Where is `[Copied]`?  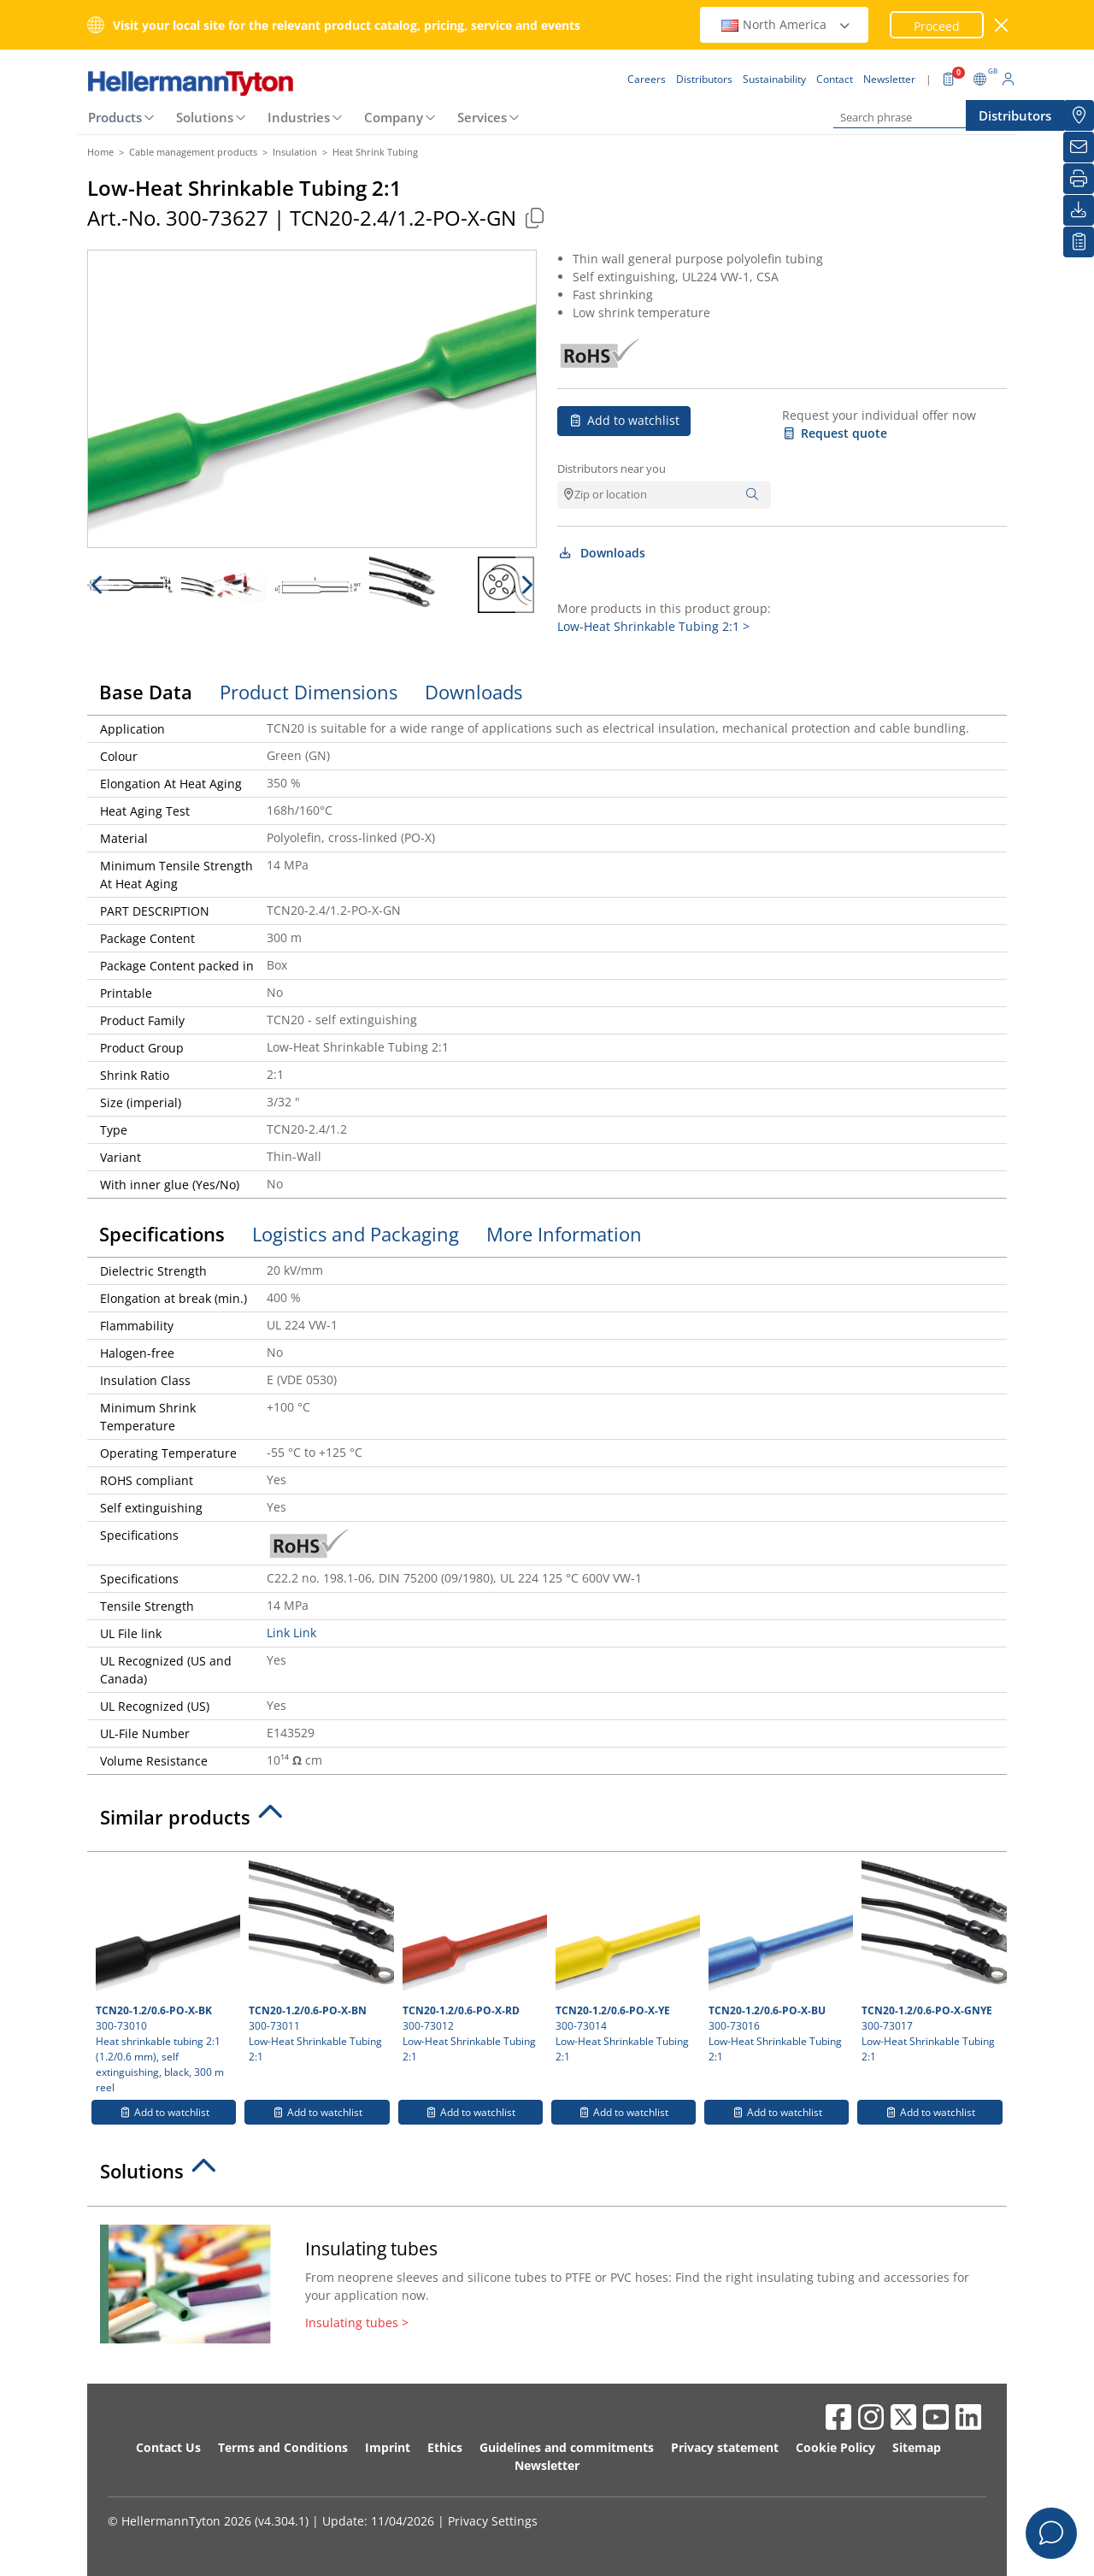
[Copied] is located at coordinates (534, 218).